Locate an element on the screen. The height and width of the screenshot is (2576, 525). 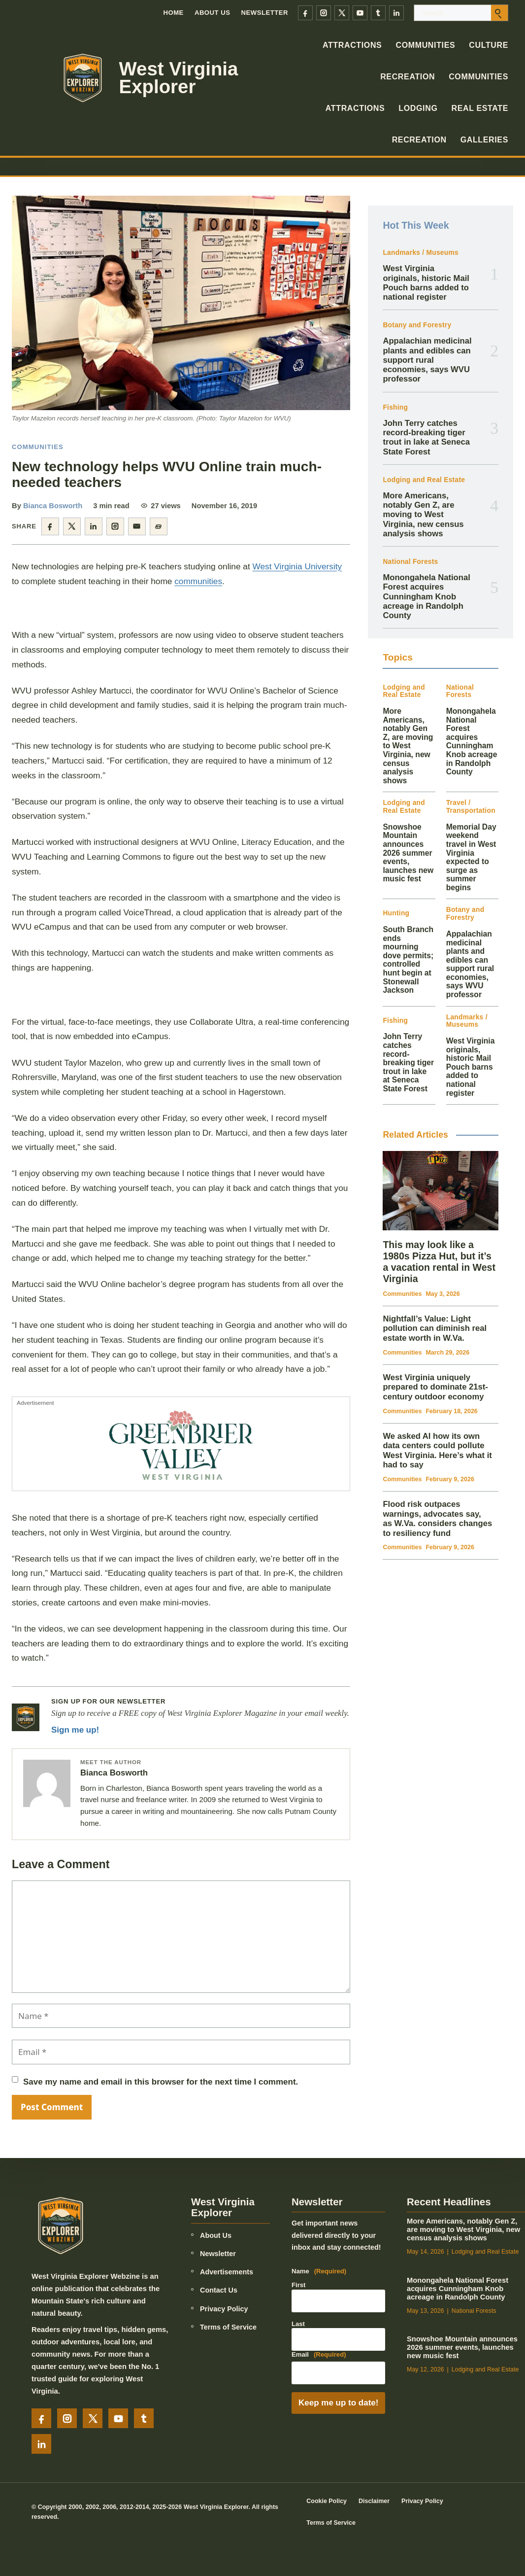
John Terry catches record-breaking tiger trout in lake at Seneca State Forest is located at coordinates (426, 437).